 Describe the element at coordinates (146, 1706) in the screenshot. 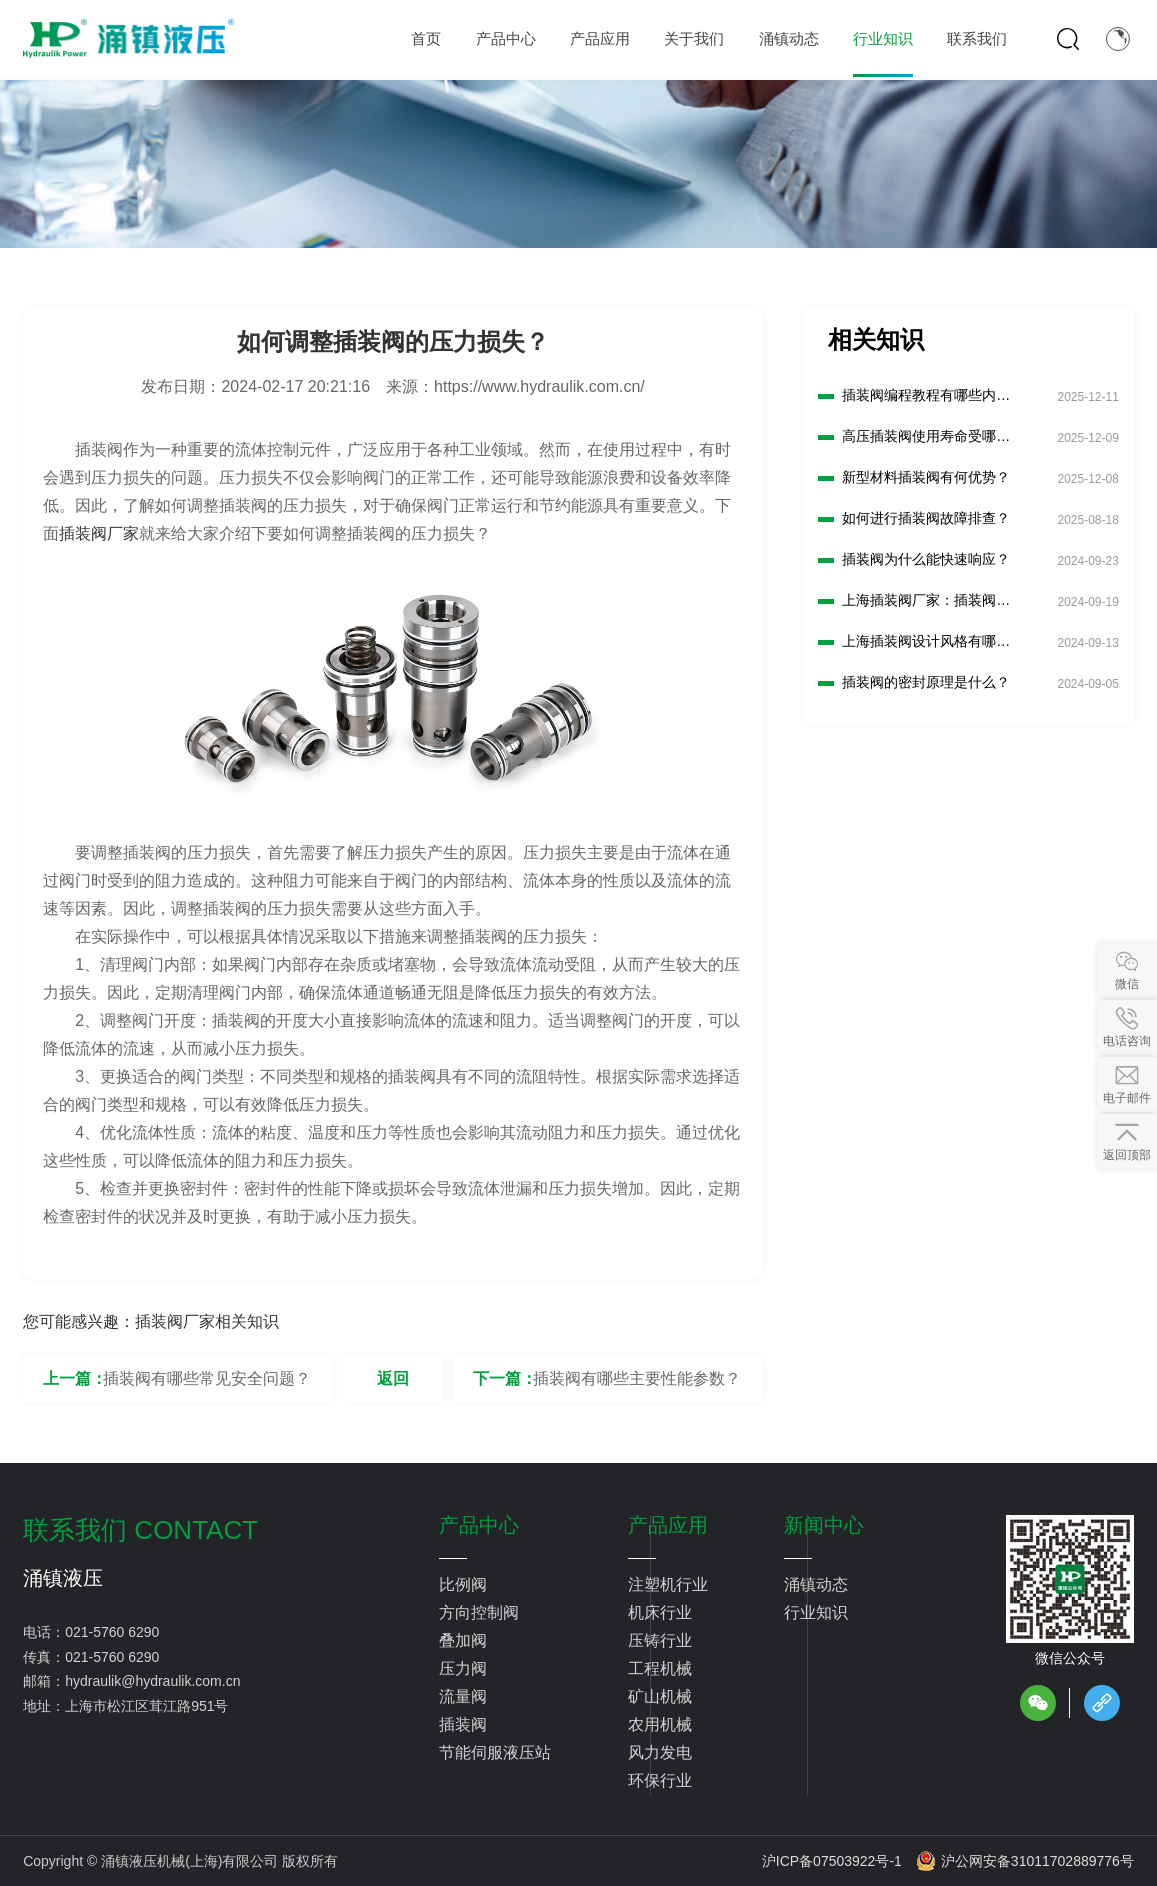

I see `上海市松江区茸江路951号` at that location.